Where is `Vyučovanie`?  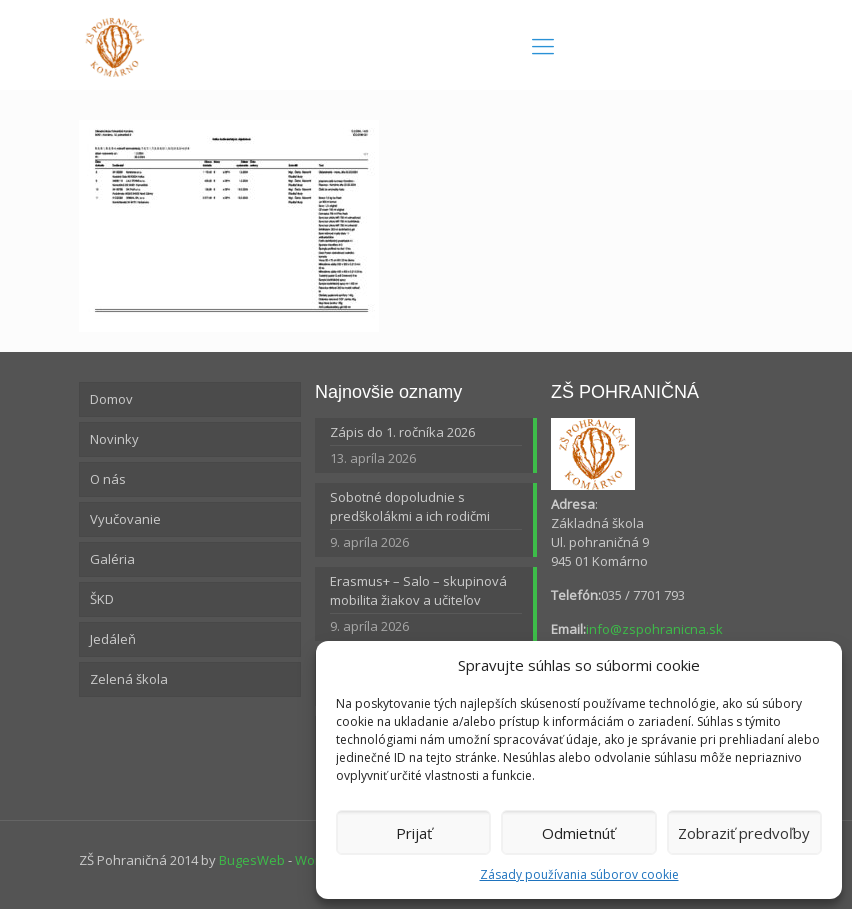
Vyučovanie is located at coordinates (125, 519).